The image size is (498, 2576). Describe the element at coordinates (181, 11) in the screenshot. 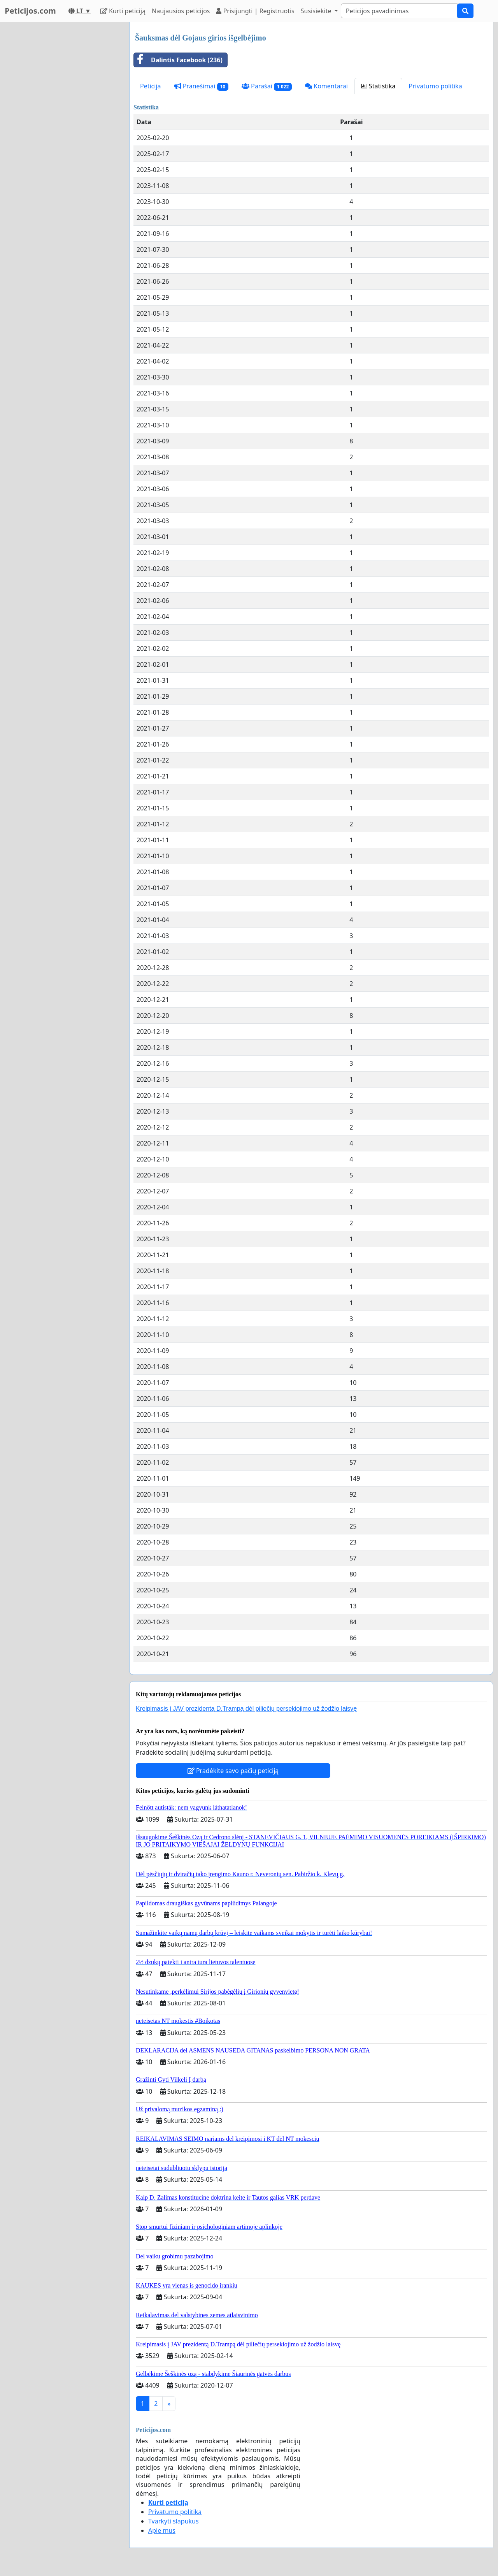

I see `Naujausios peticijos` at that location.